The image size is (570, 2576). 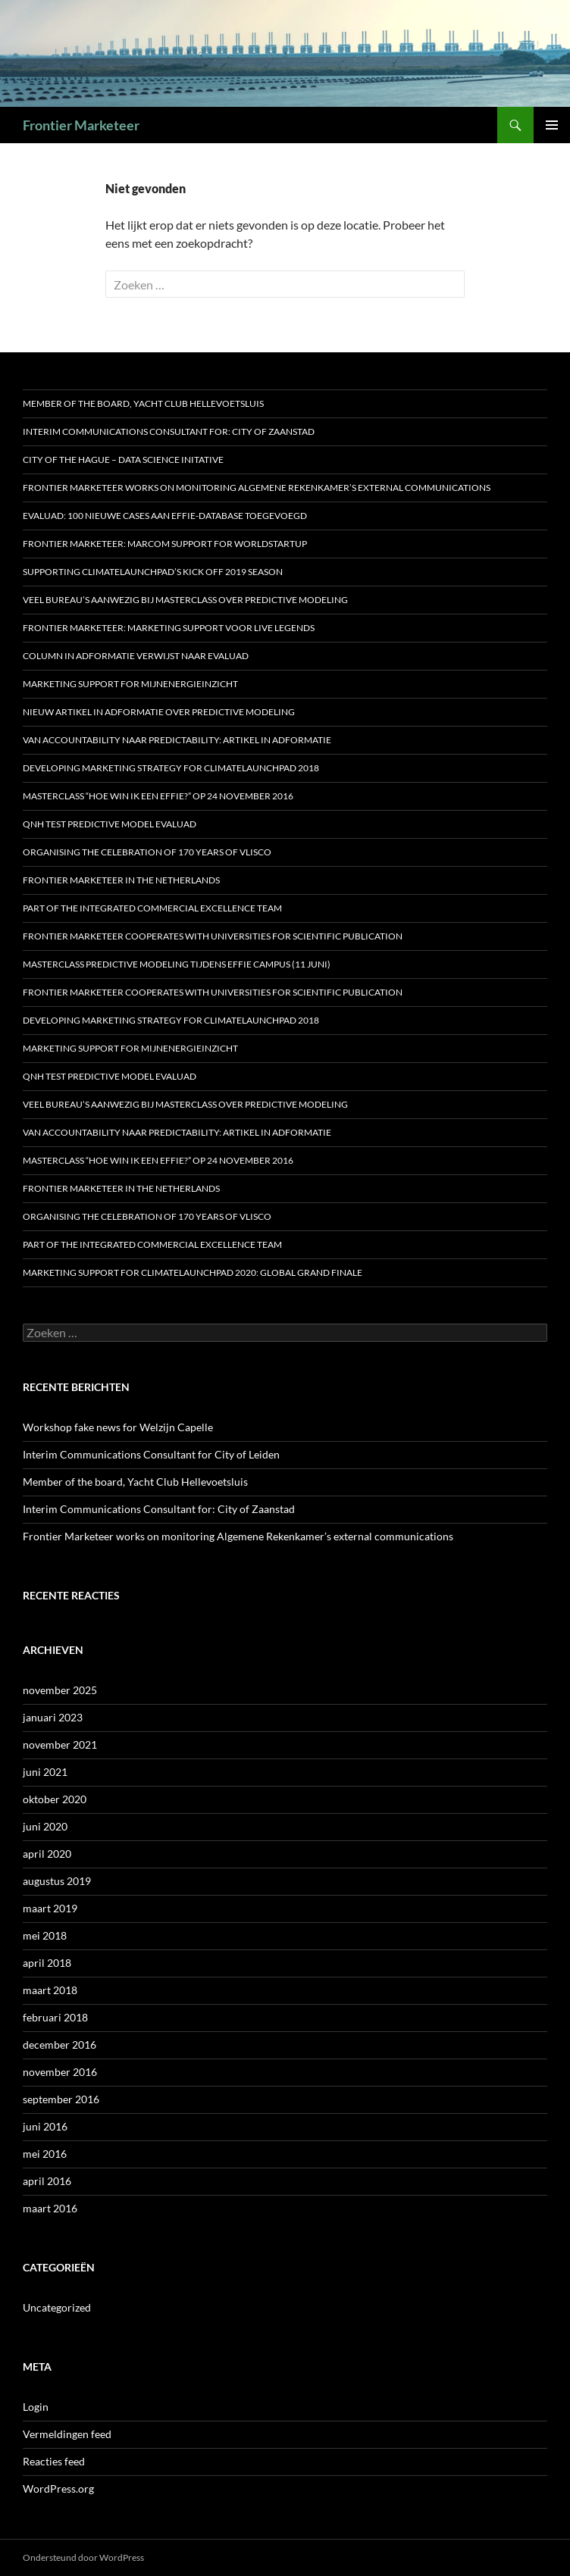 I want to click on maart 2016, so click(x=50, y=2208).